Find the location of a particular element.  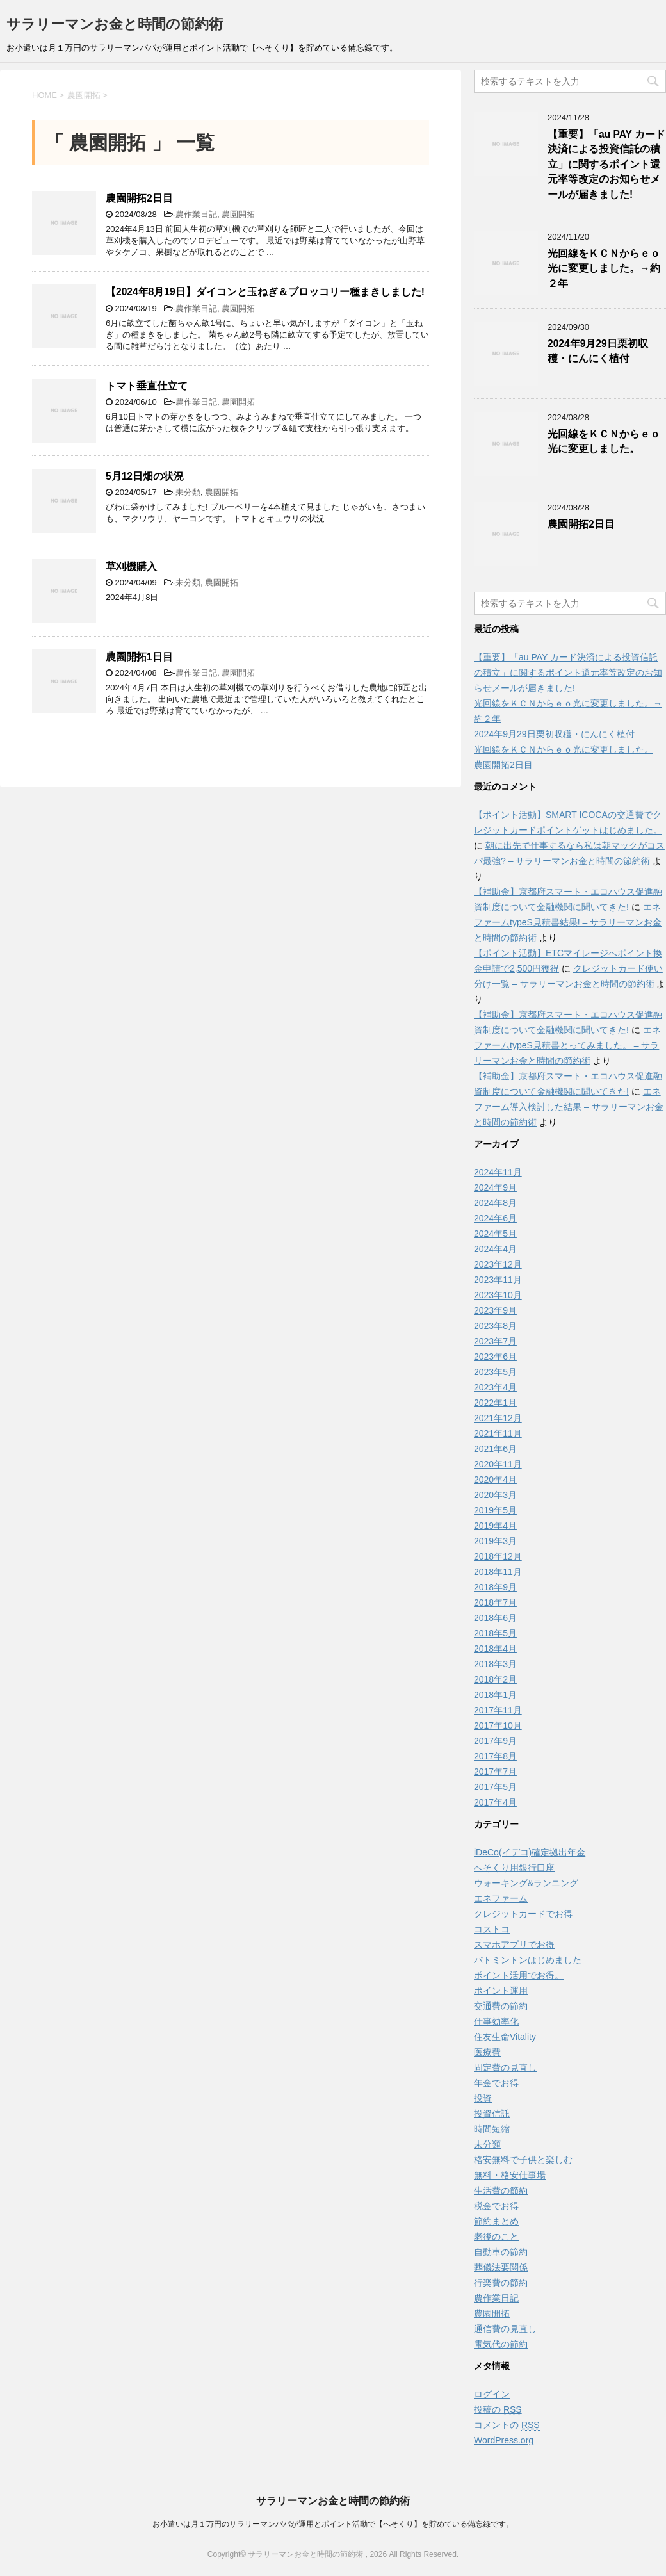

2017年10月 is located at coordinates (498, 1725).